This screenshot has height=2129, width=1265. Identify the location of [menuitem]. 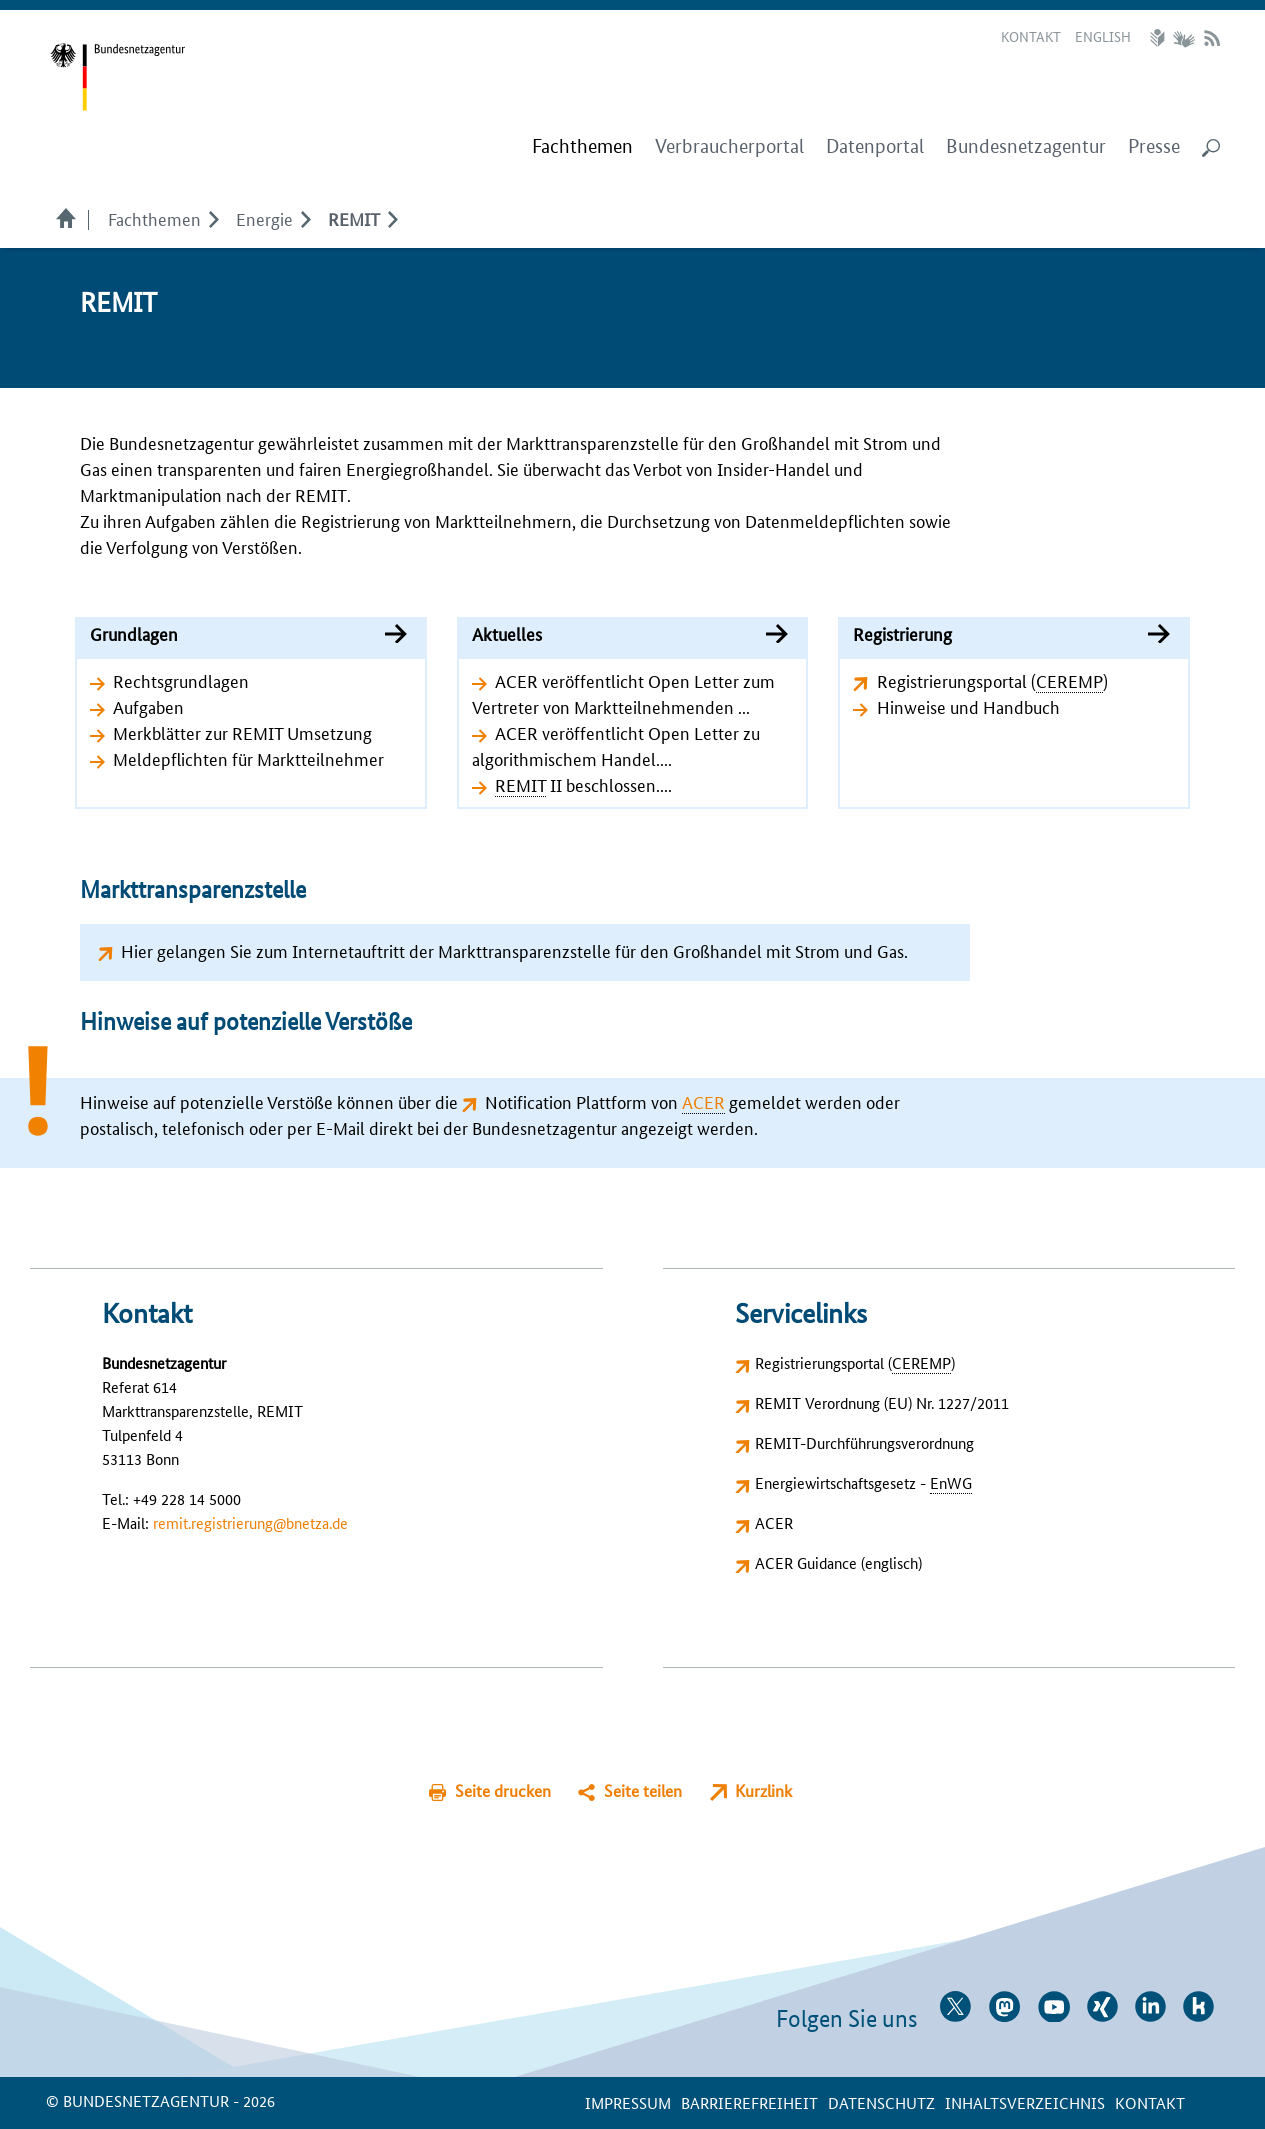
(582, 147).